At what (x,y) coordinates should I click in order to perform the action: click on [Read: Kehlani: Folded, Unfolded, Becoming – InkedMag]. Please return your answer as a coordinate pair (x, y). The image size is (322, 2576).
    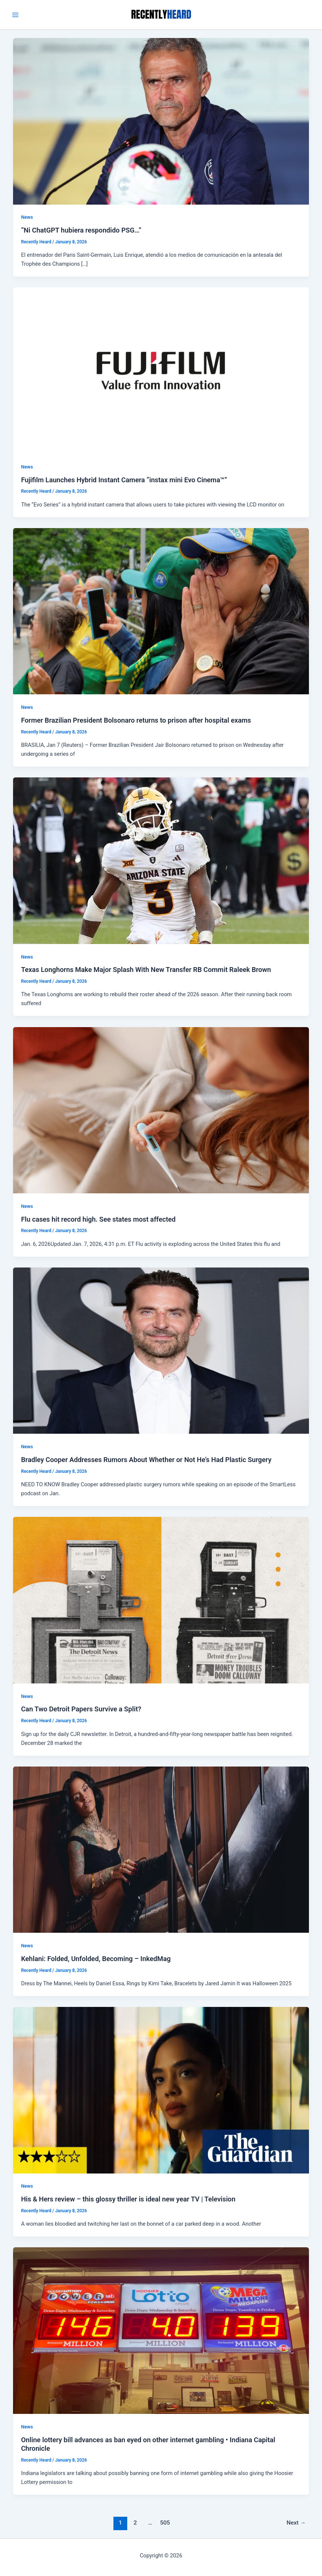
    Looking at the image, I should click on (161, 1849).